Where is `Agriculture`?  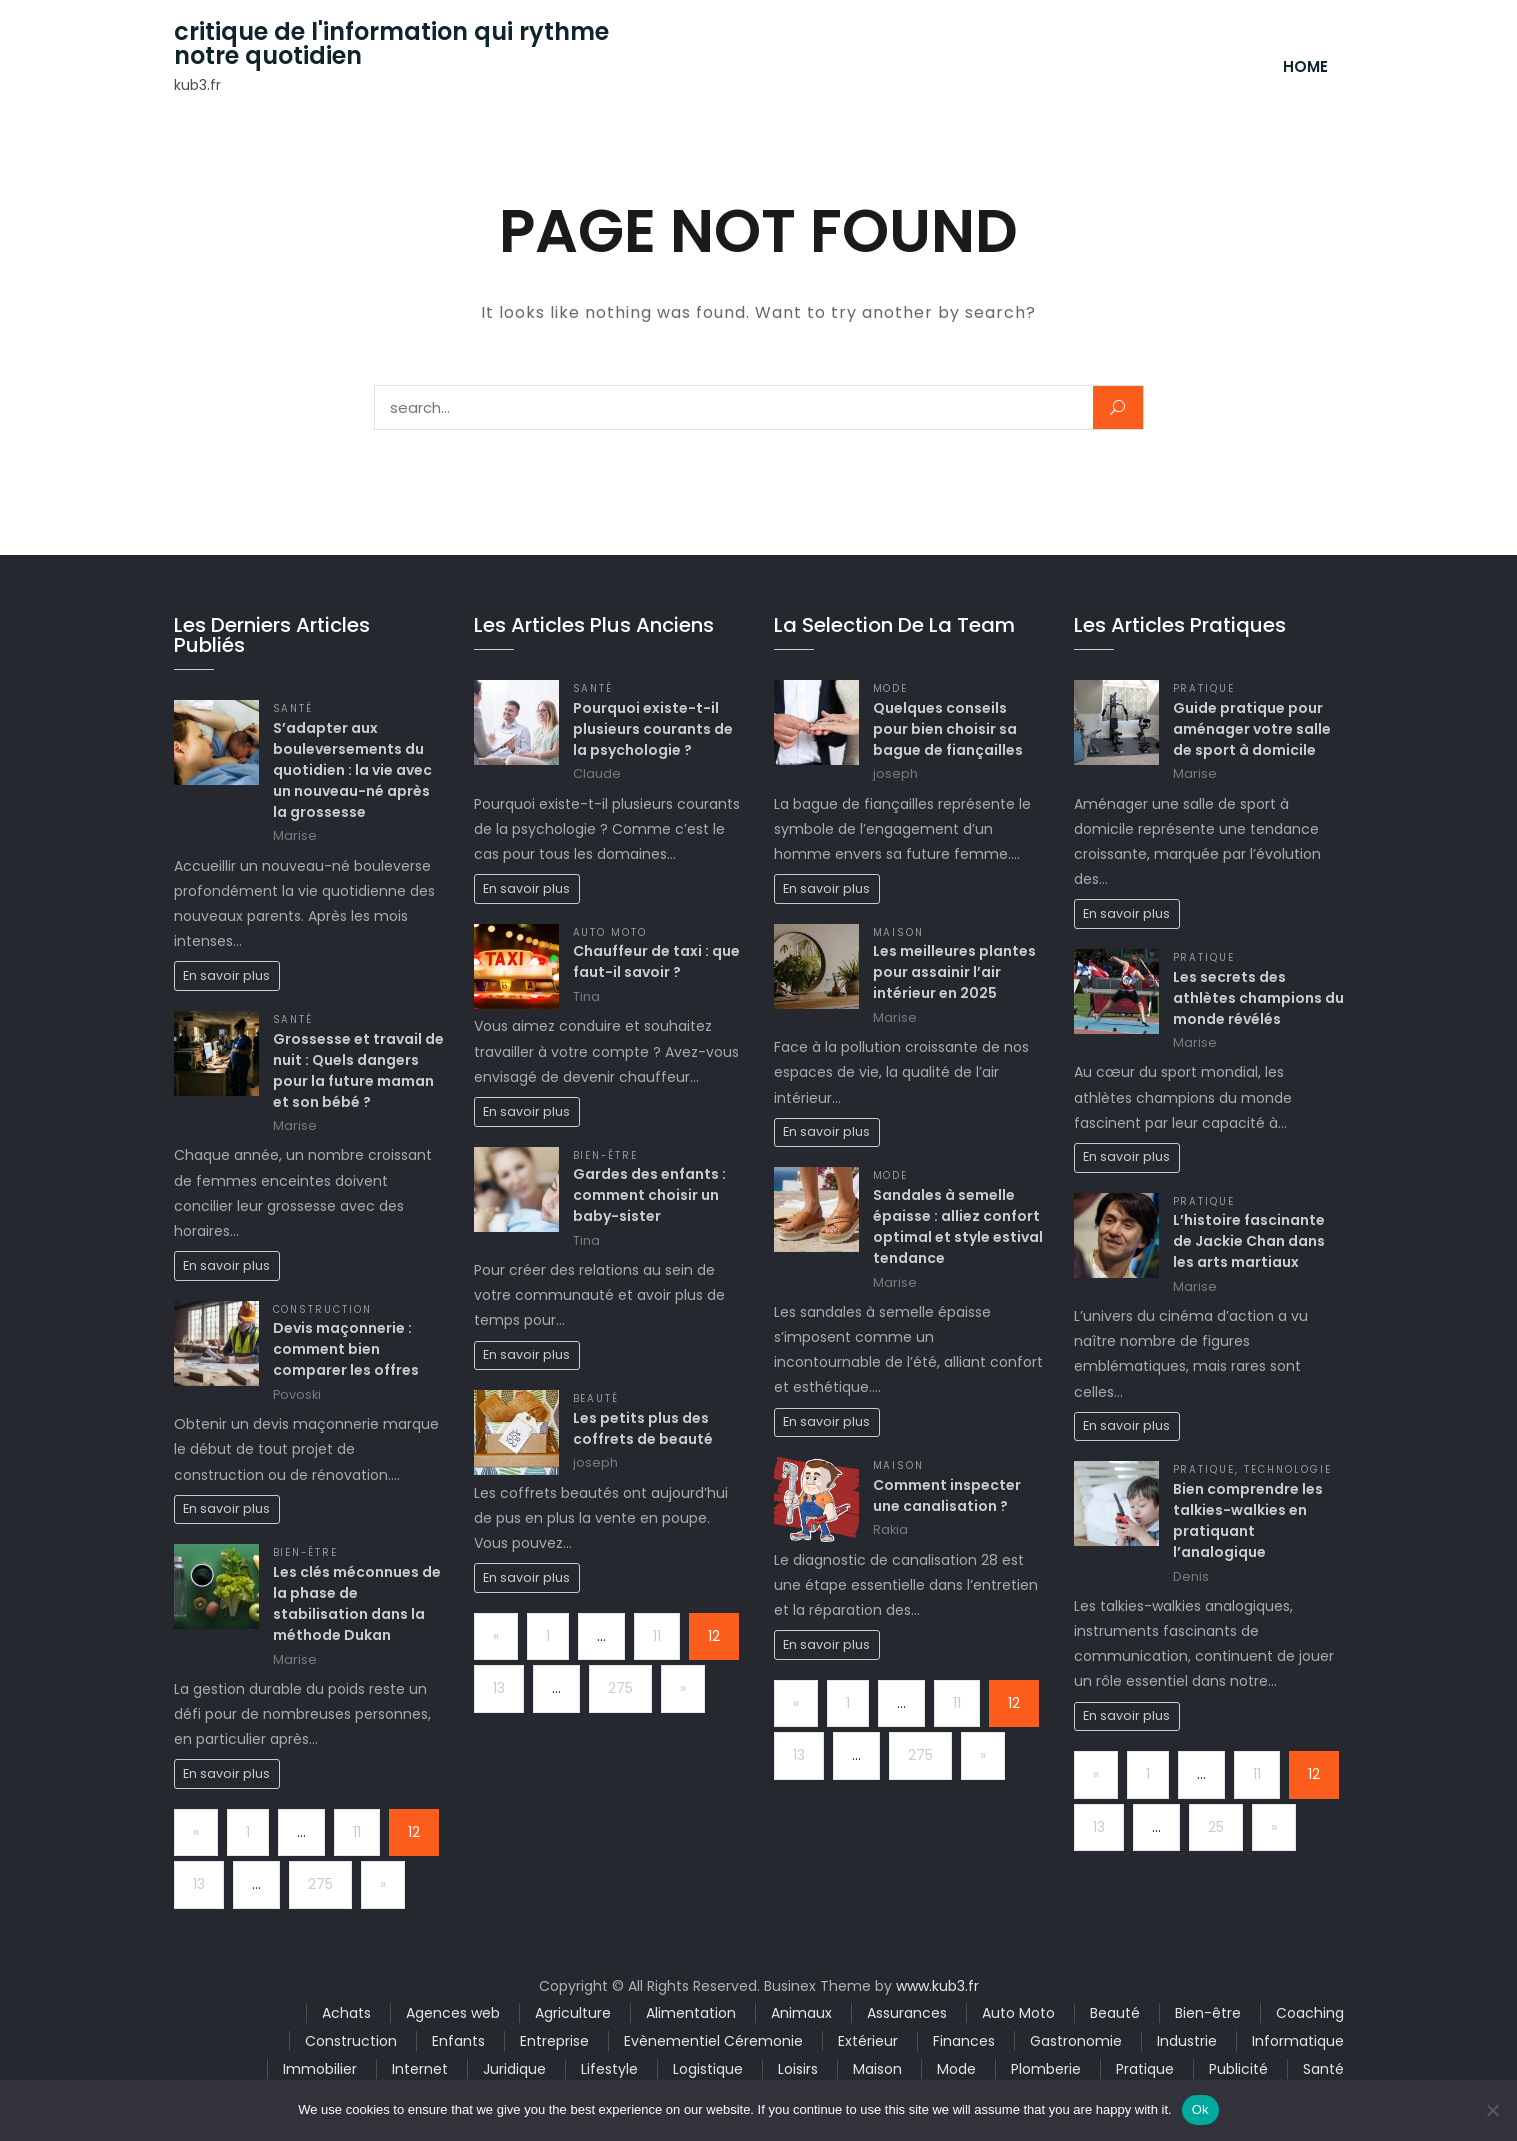 Agriculture is located at coordinates (573, 2013).